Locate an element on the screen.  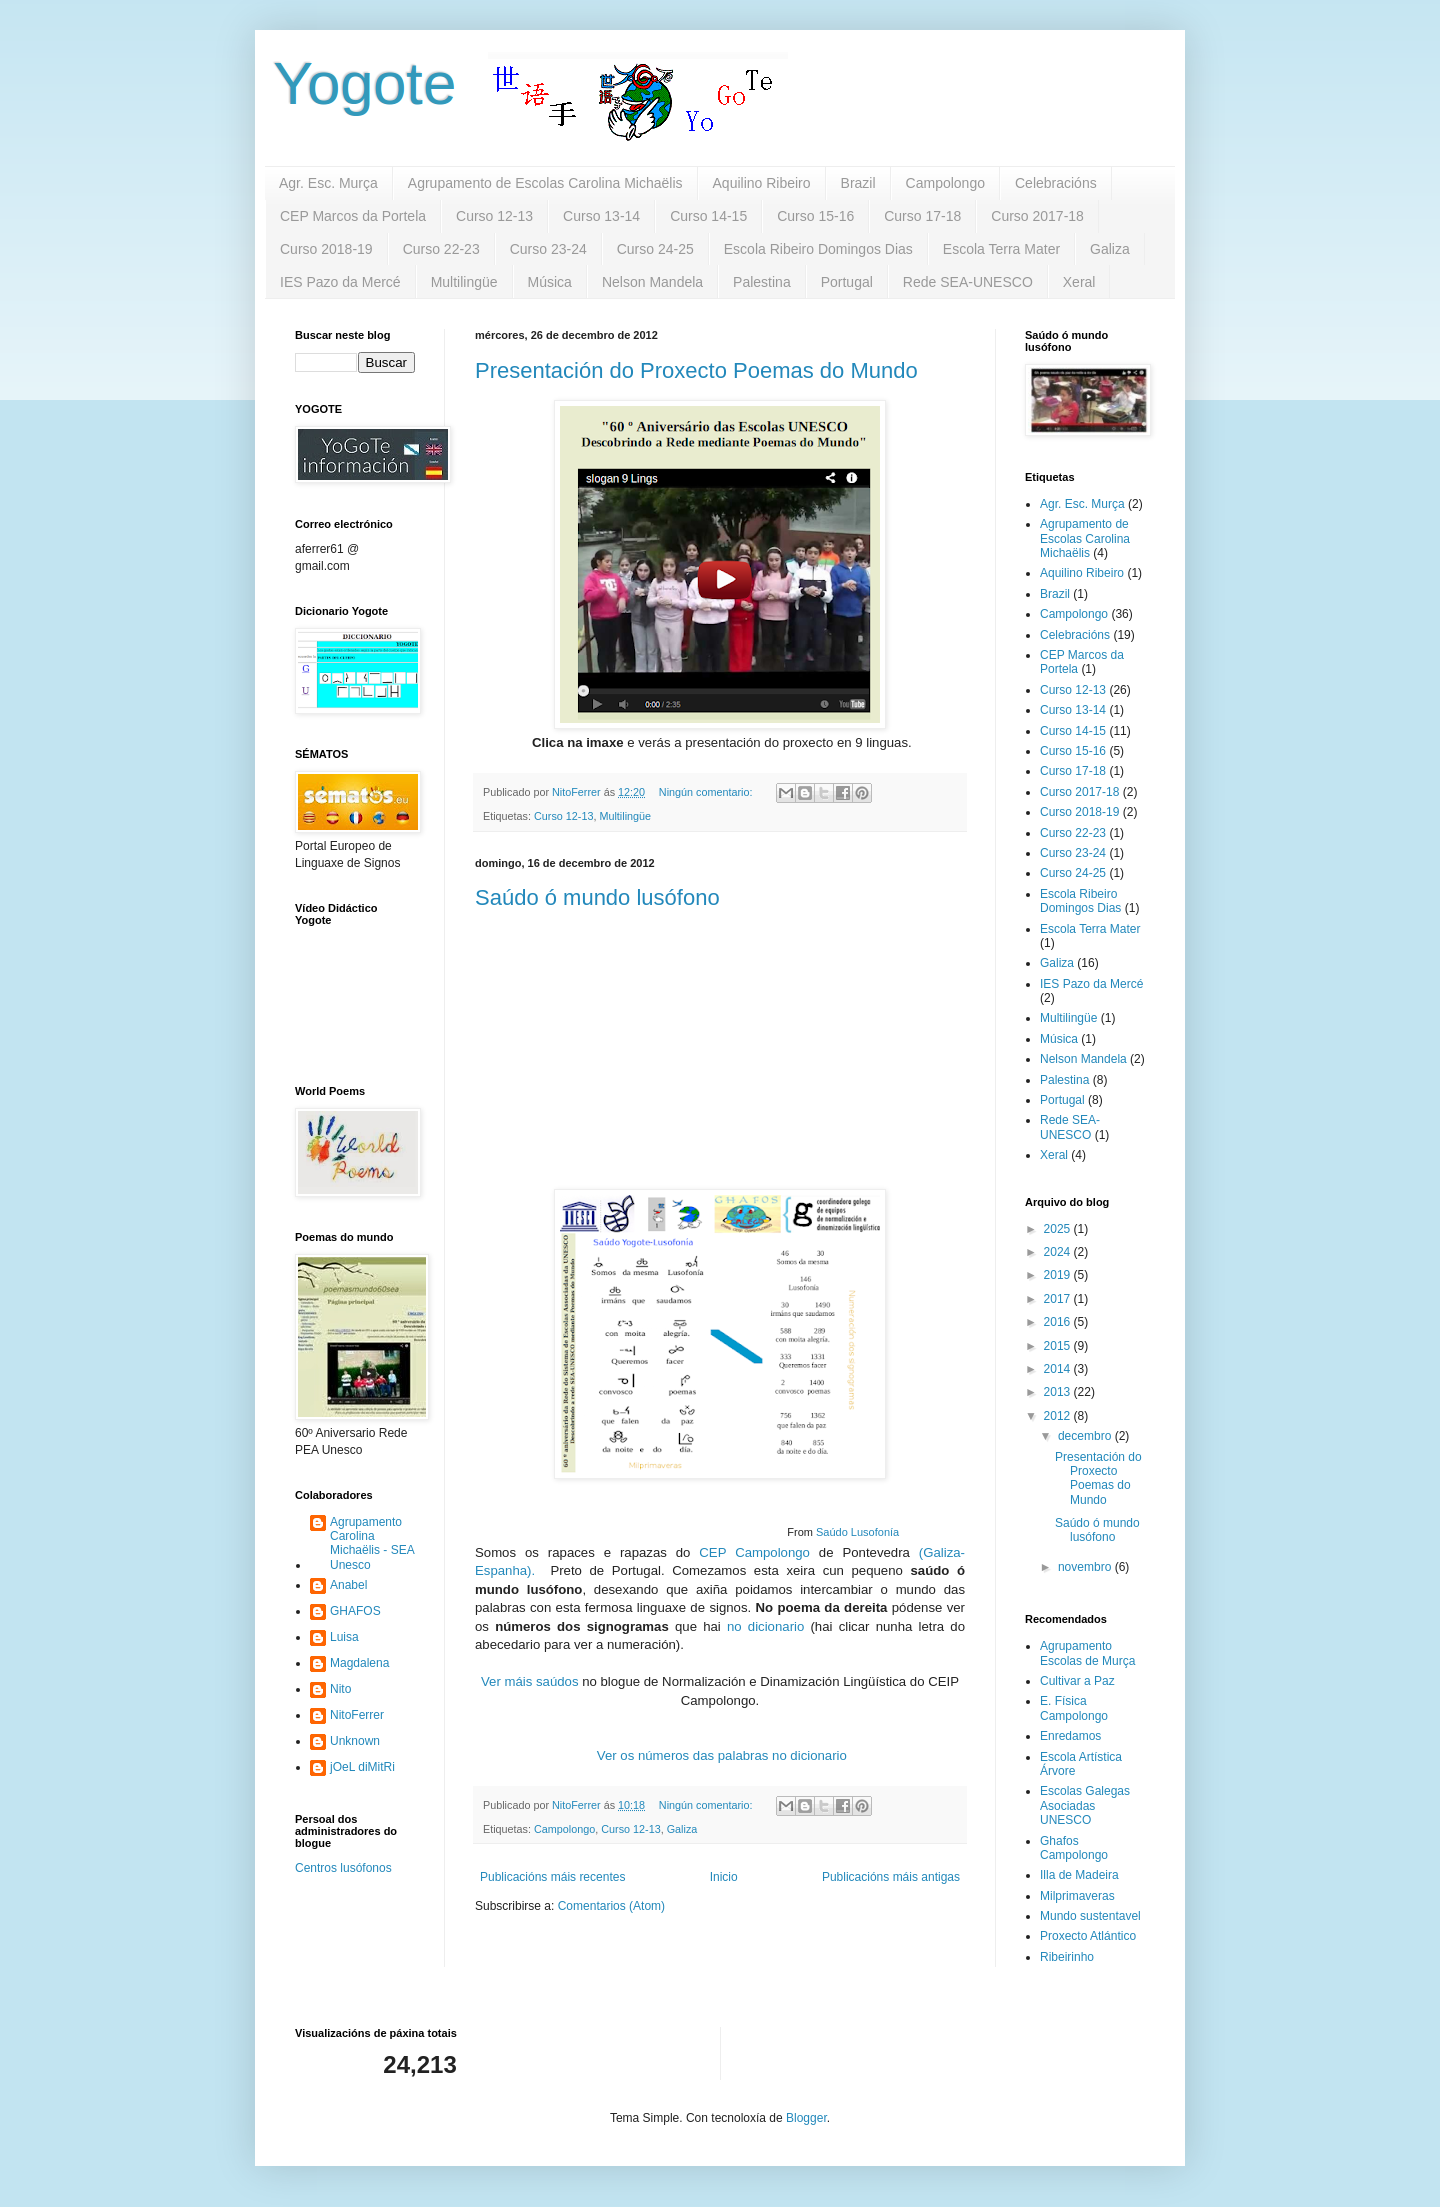
Ghafos Campolongo is located at coordinates (1074, 1848).